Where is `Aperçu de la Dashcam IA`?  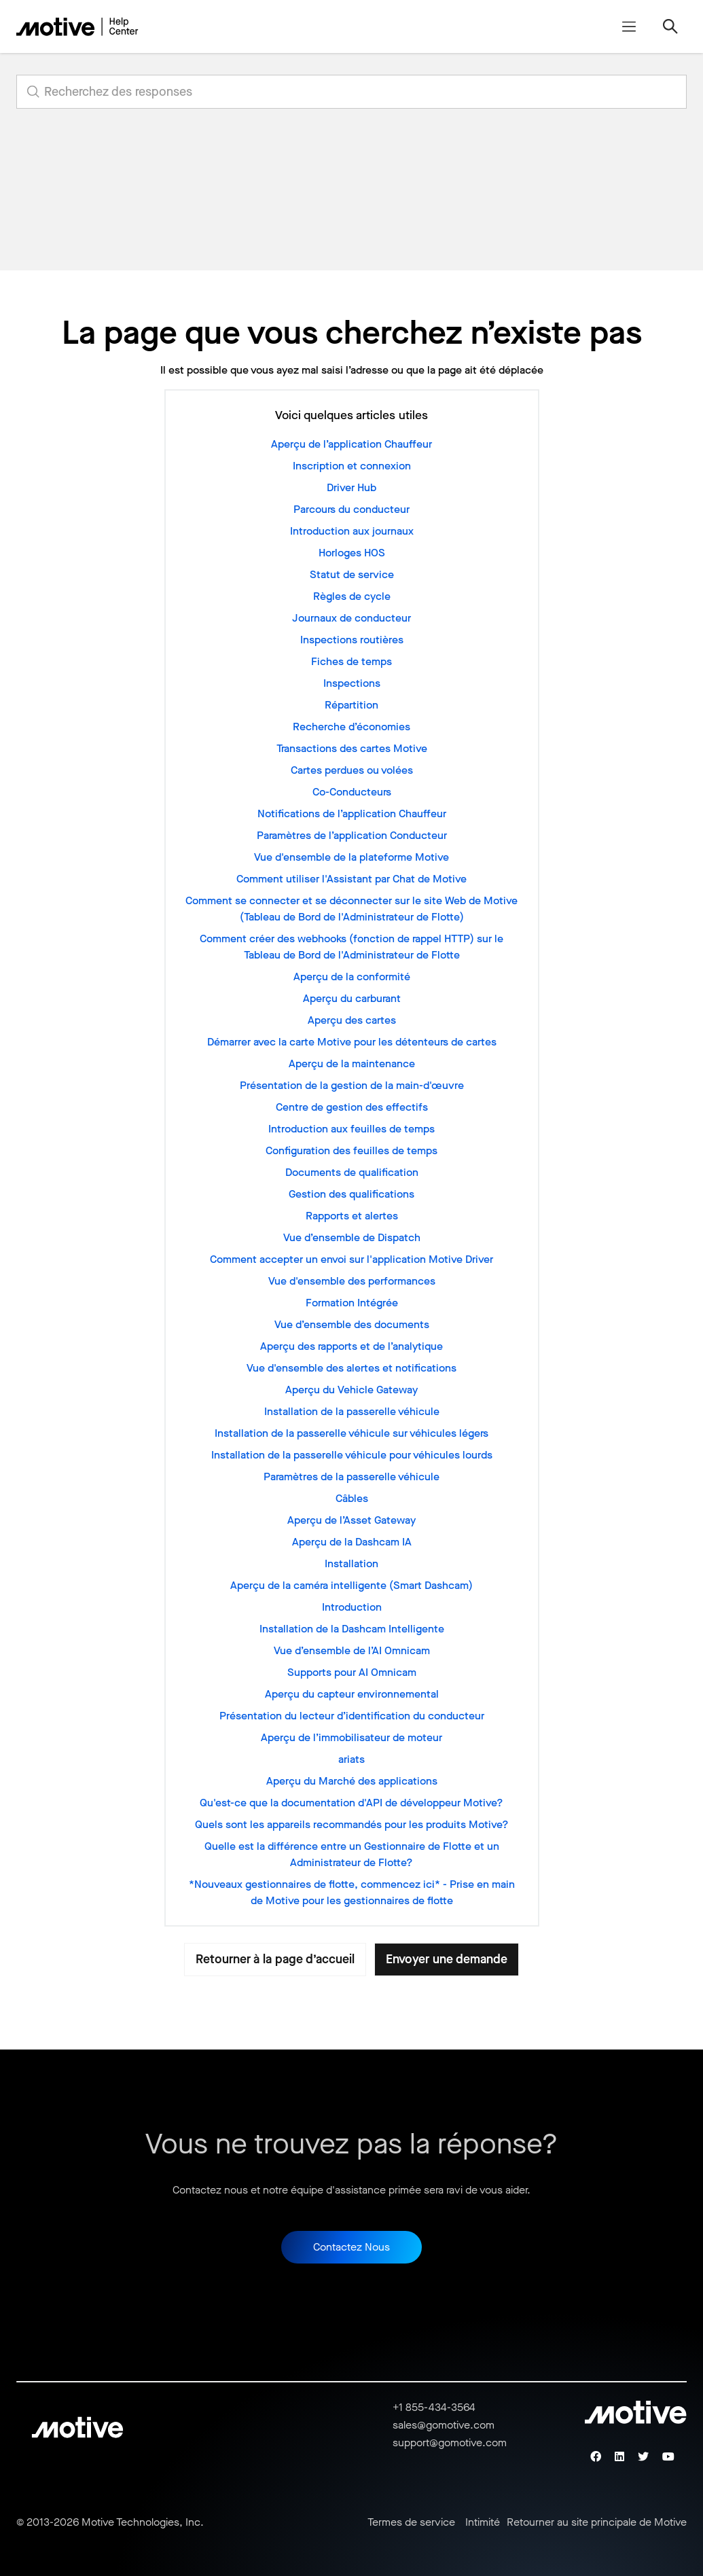
Aperçu de la Dashcam IA is located at coordinates (352, 1542).